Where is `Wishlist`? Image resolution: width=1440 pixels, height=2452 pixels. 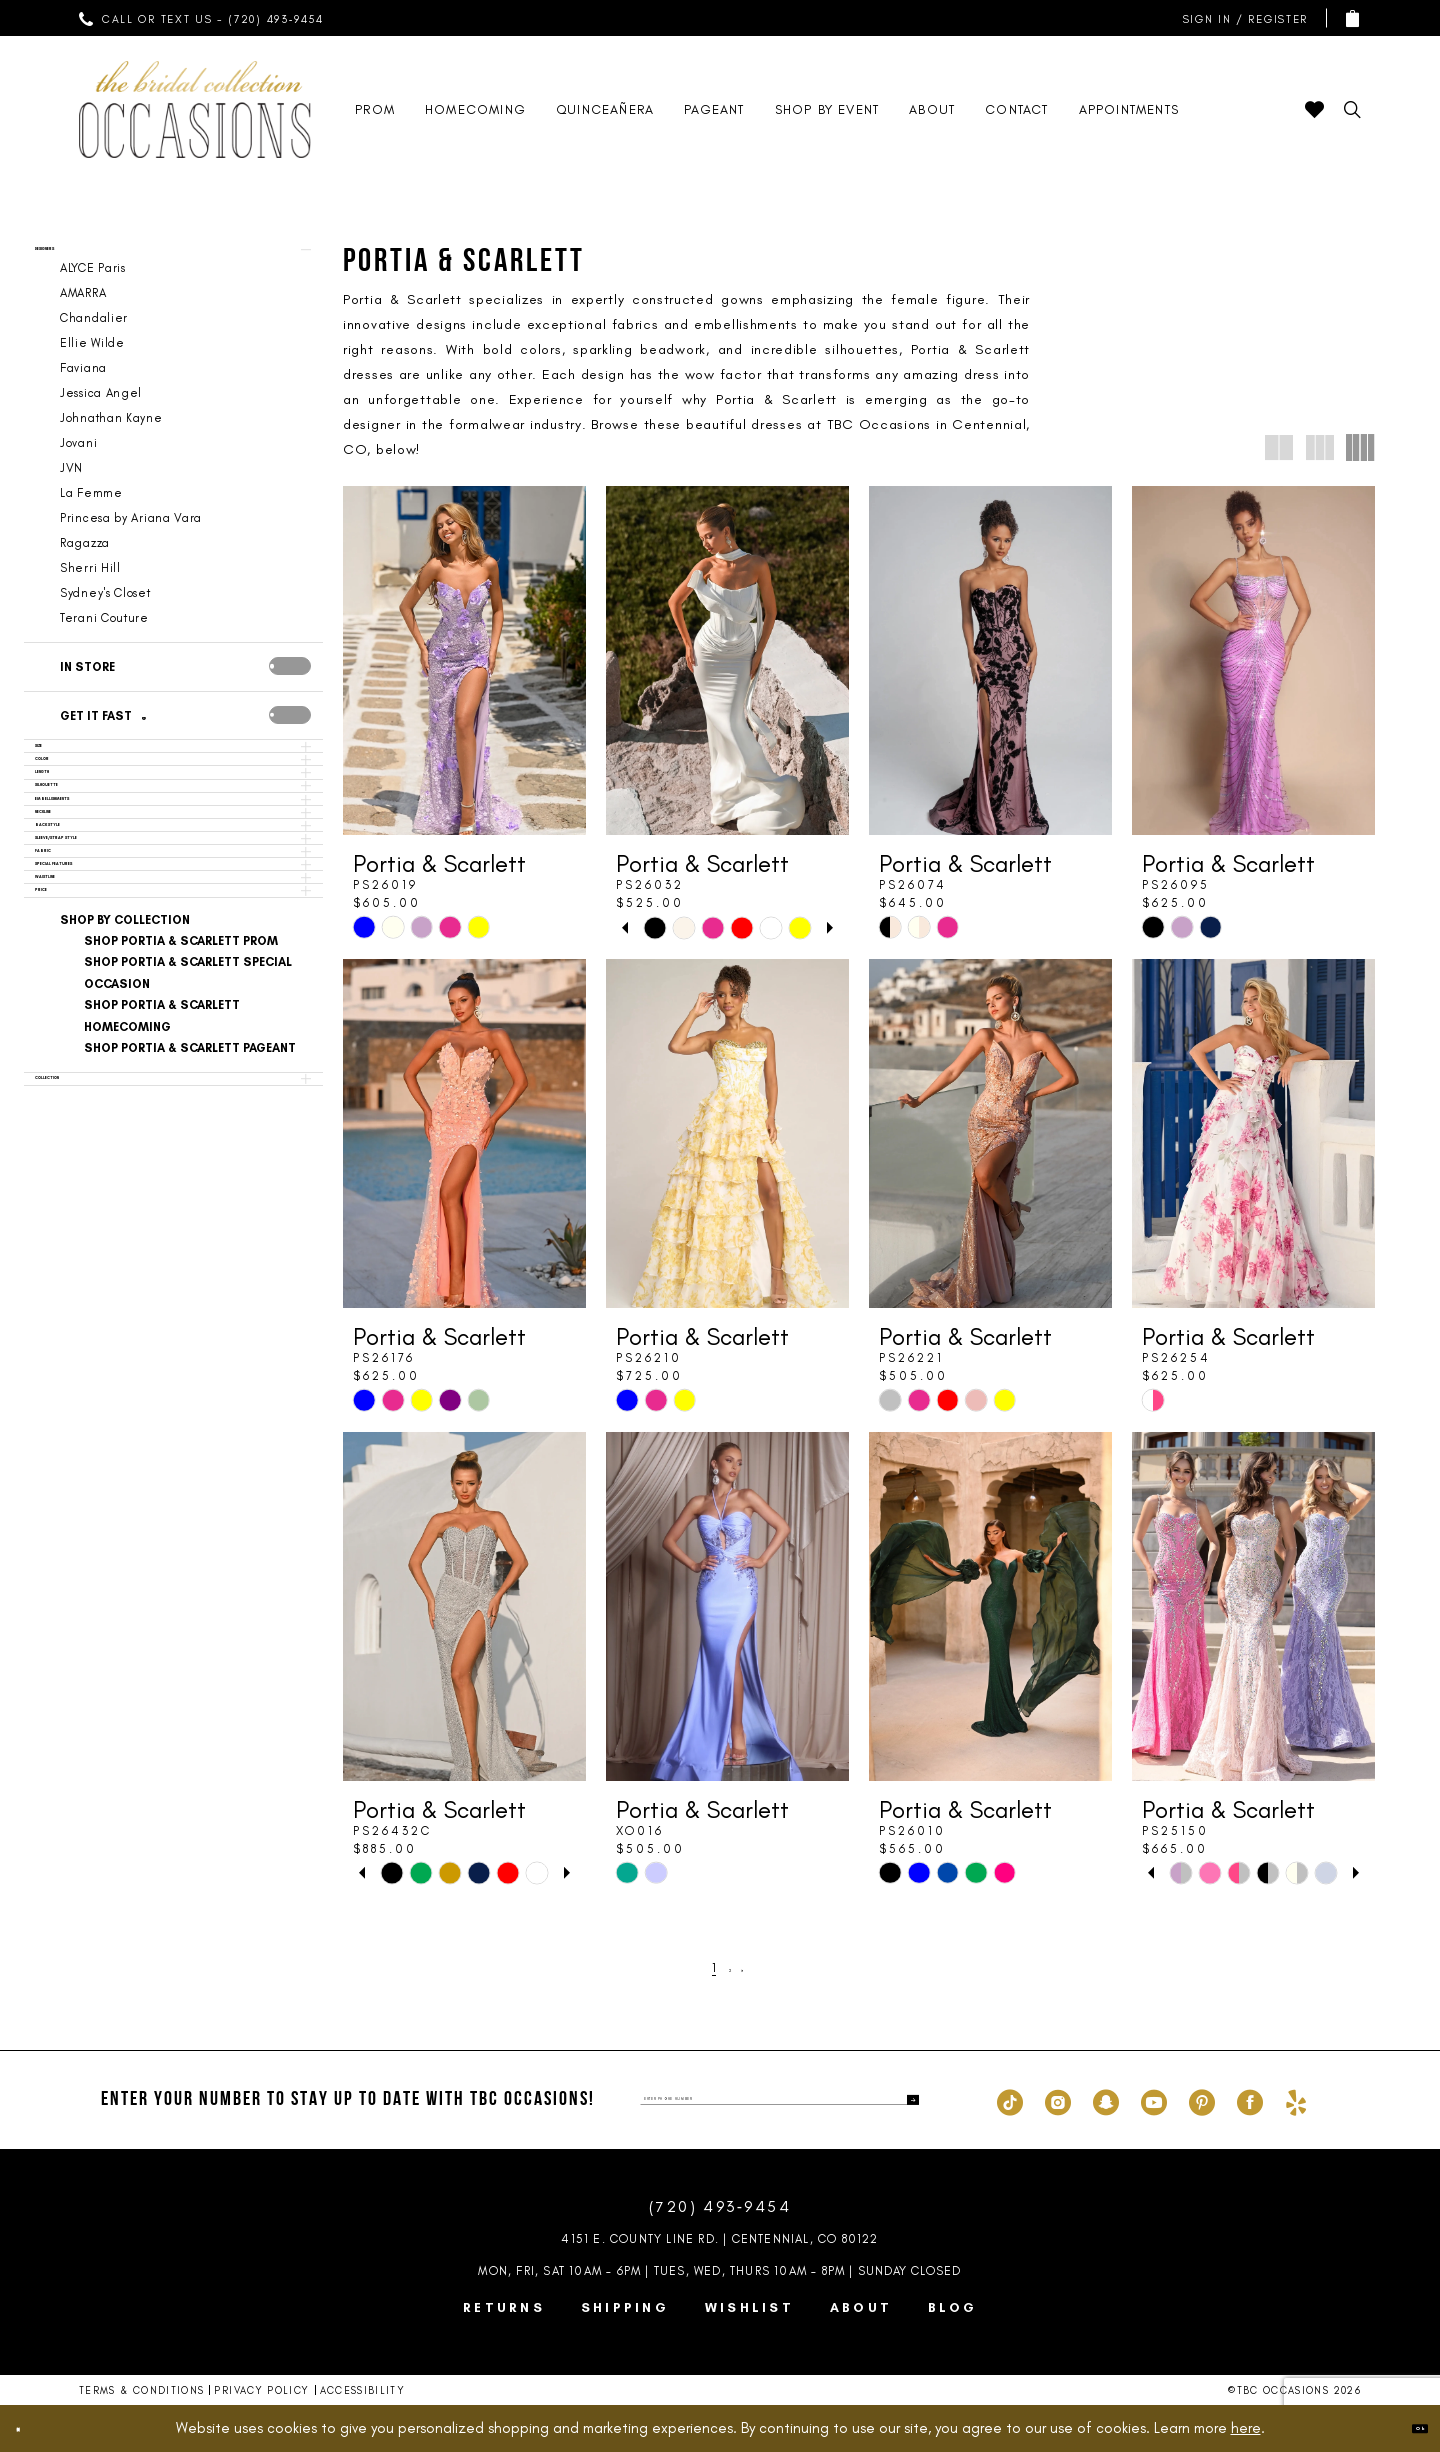
Wishlist is located at coordinates (749, 2307).